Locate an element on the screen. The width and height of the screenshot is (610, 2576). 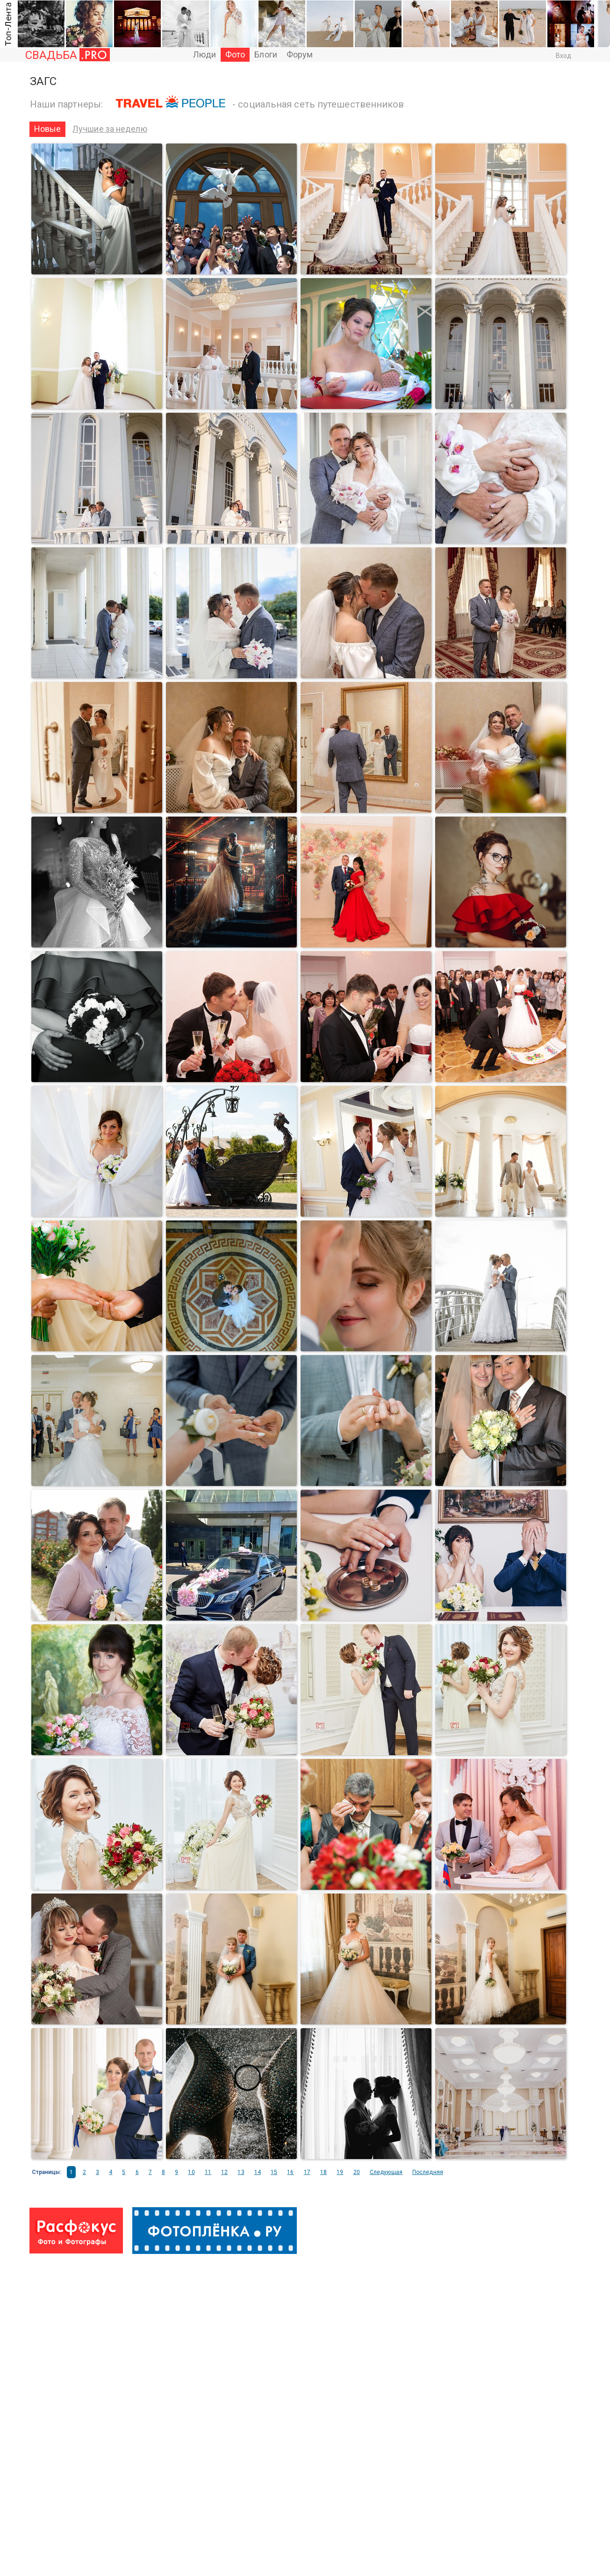
14 is located at coordinates (257, 2172).